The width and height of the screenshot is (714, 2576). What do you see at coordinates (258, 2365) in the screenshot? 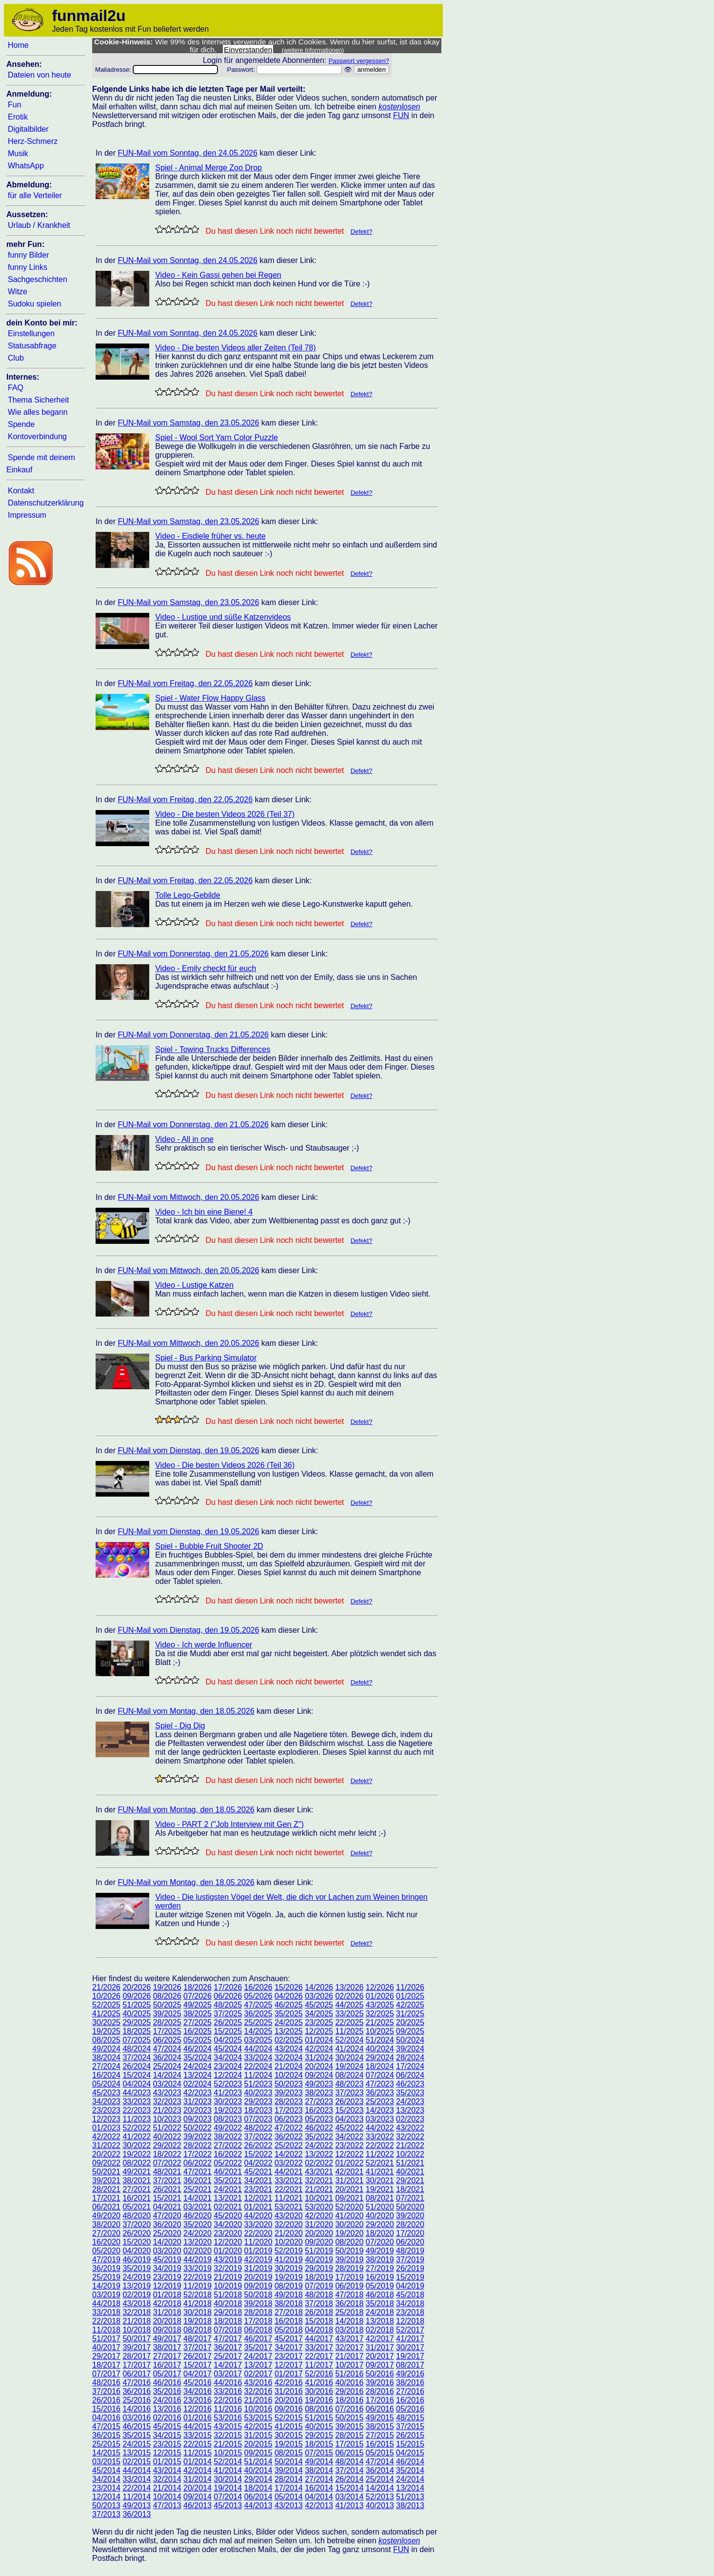
I see `13/2017` at bounding box center [258, 2365].